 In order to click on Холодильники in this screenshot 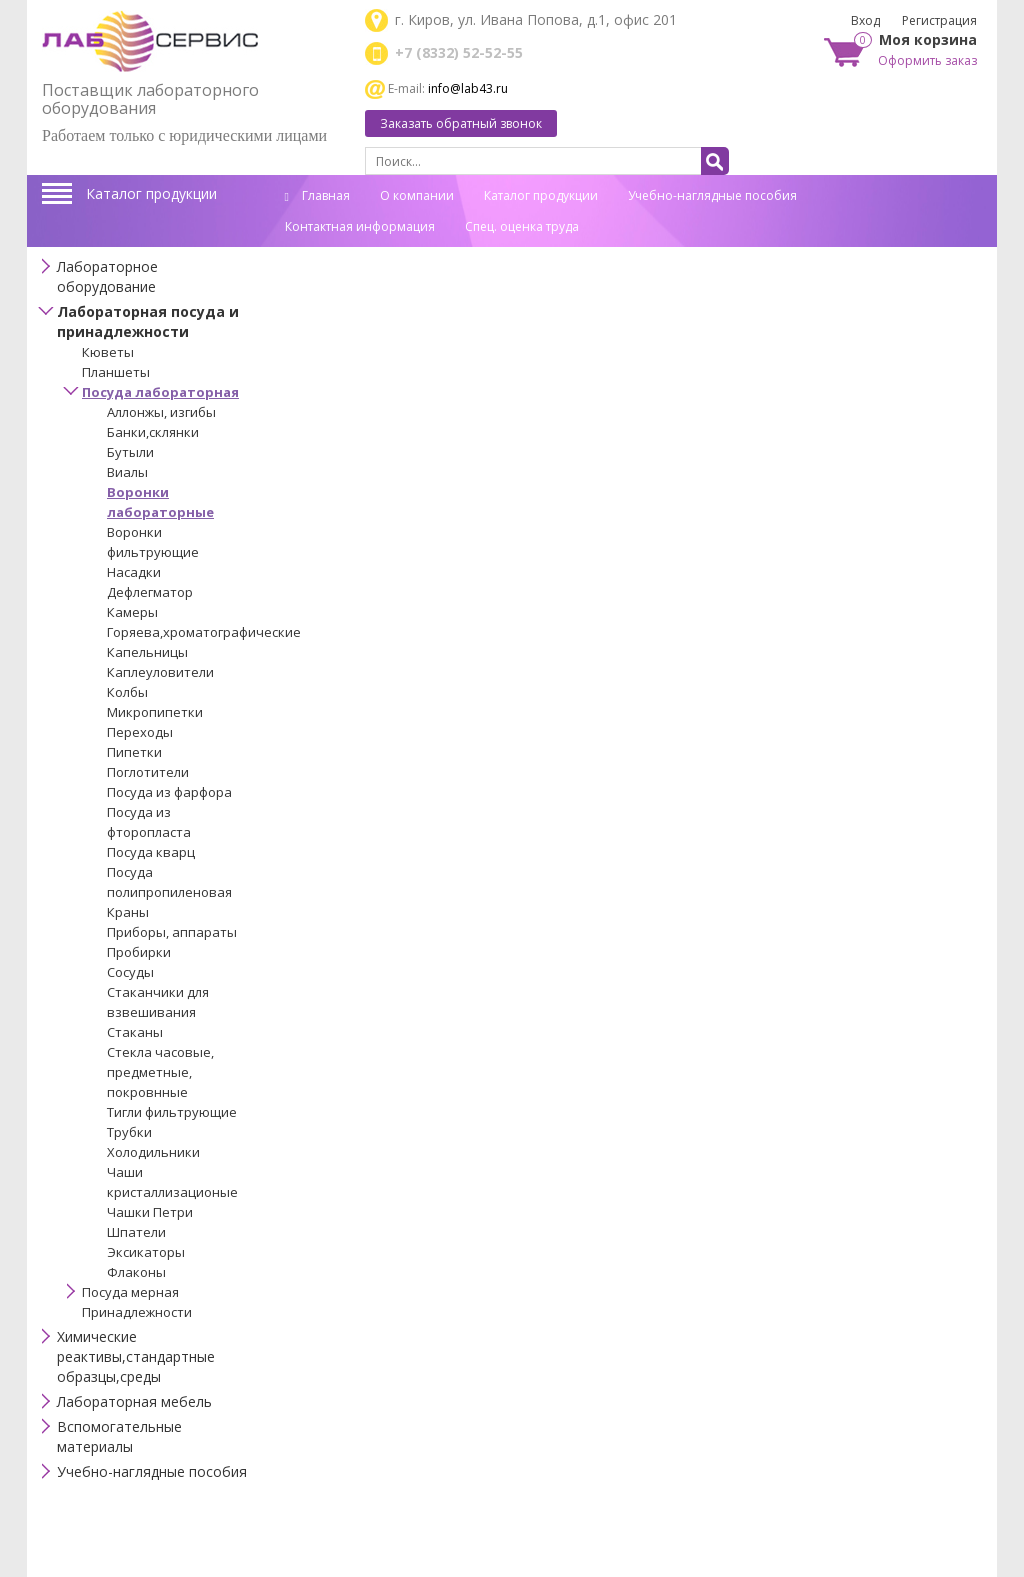, I will do `click(153, 1152)`.